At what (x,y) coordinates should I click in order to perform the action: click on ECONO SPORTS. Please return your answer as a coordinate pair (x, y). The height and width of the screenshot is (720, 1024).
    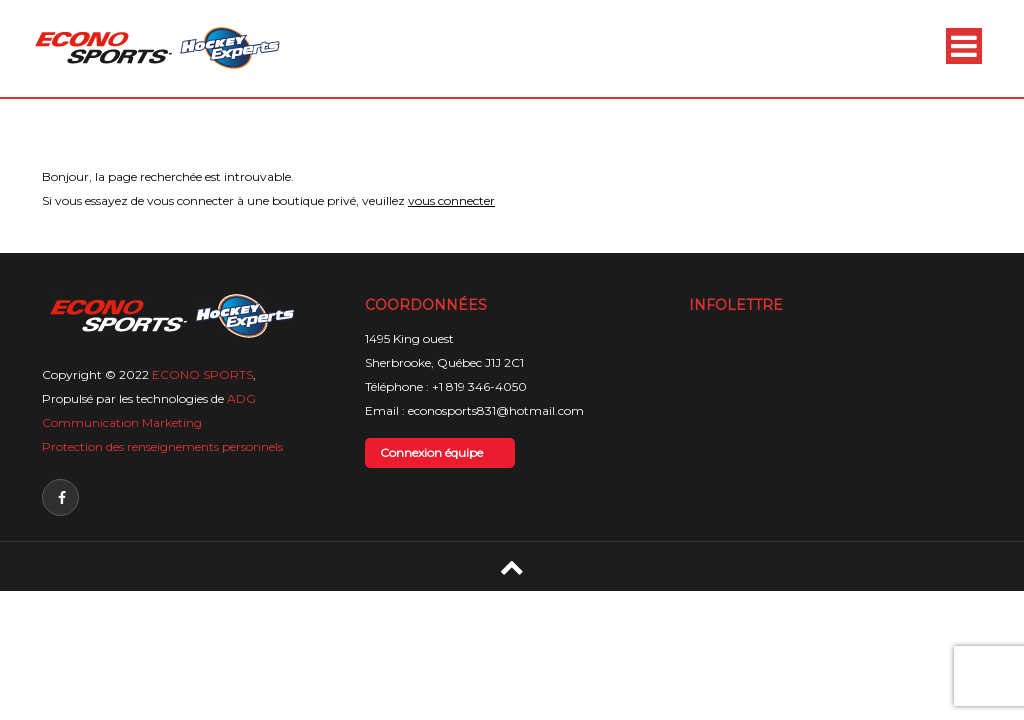
    Looking at the image, I should click on (202, 374).